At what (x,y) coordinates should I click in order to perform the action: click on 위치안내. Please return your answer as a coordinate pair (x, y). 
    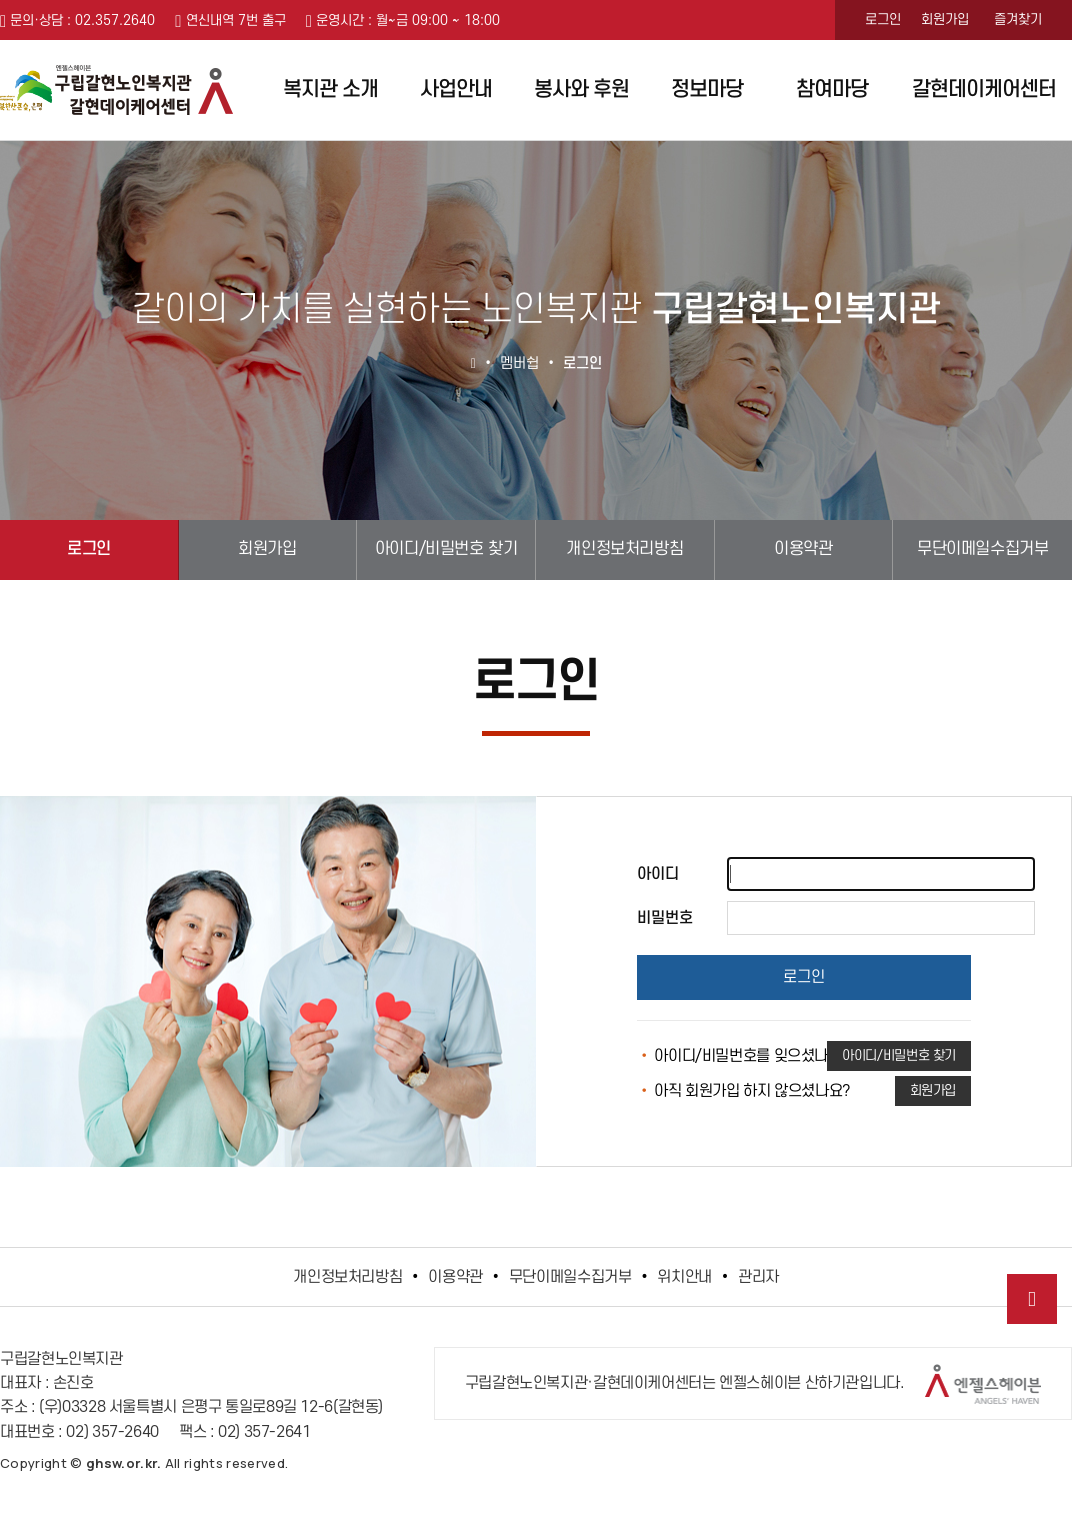
    Looking at the image, I should click on (684, 1277).